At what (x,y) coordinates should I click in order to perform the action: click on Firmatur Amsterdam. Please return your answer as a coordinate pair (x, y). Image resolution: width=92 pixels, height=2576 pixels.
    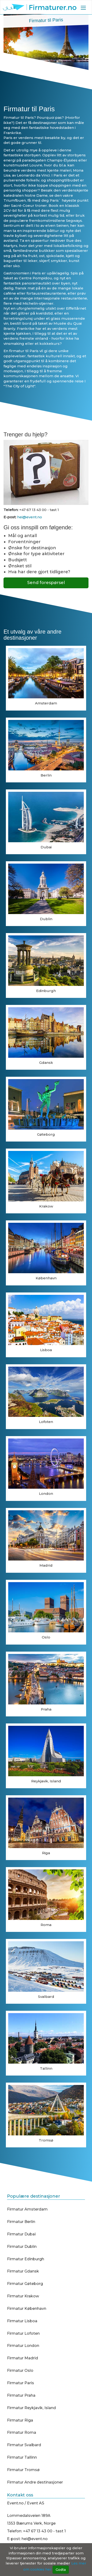
    Looking at the image, I should click on (27, 2209).